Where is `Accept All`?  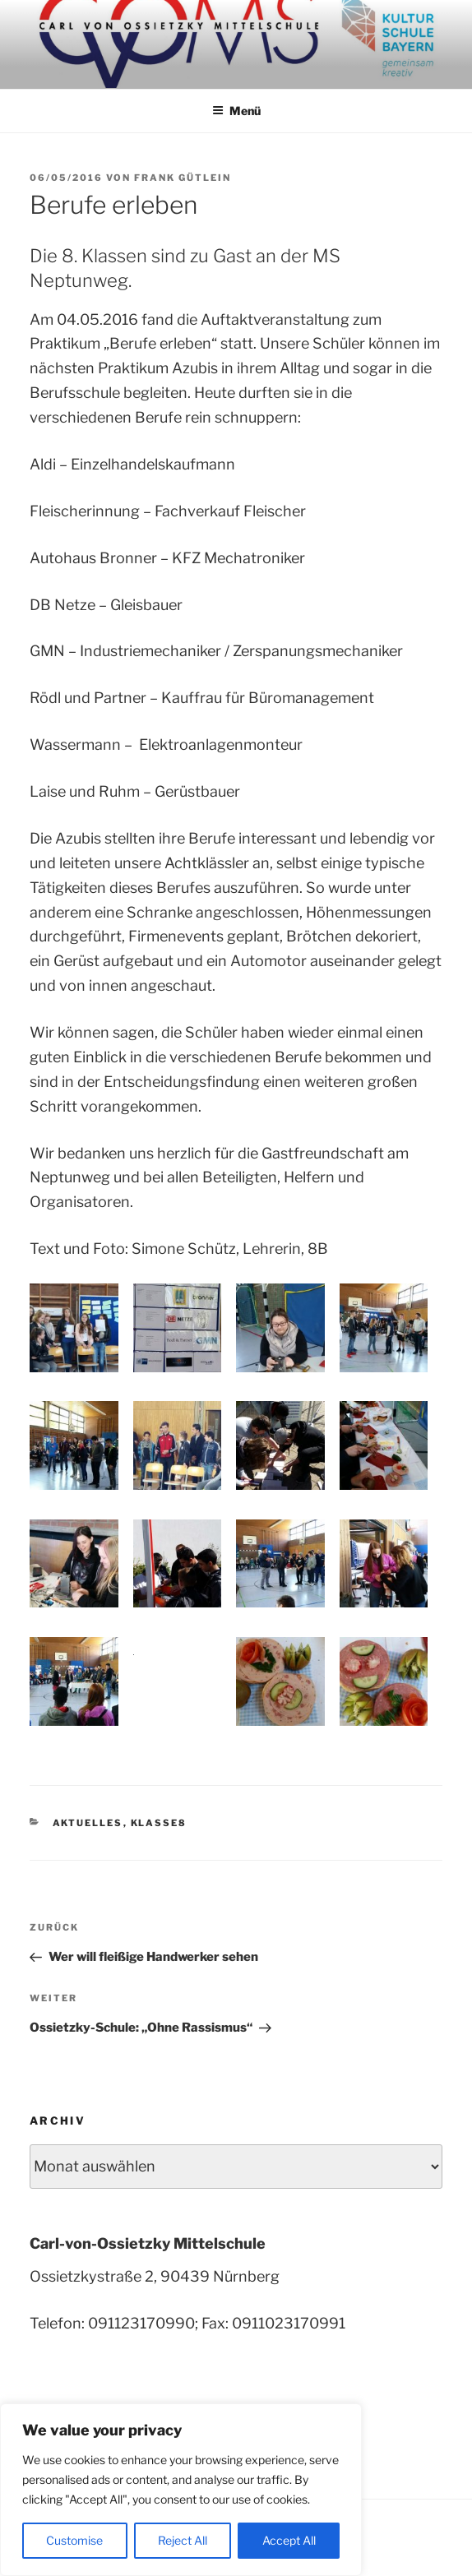
Accept All is located at coordinates (289, 2540).